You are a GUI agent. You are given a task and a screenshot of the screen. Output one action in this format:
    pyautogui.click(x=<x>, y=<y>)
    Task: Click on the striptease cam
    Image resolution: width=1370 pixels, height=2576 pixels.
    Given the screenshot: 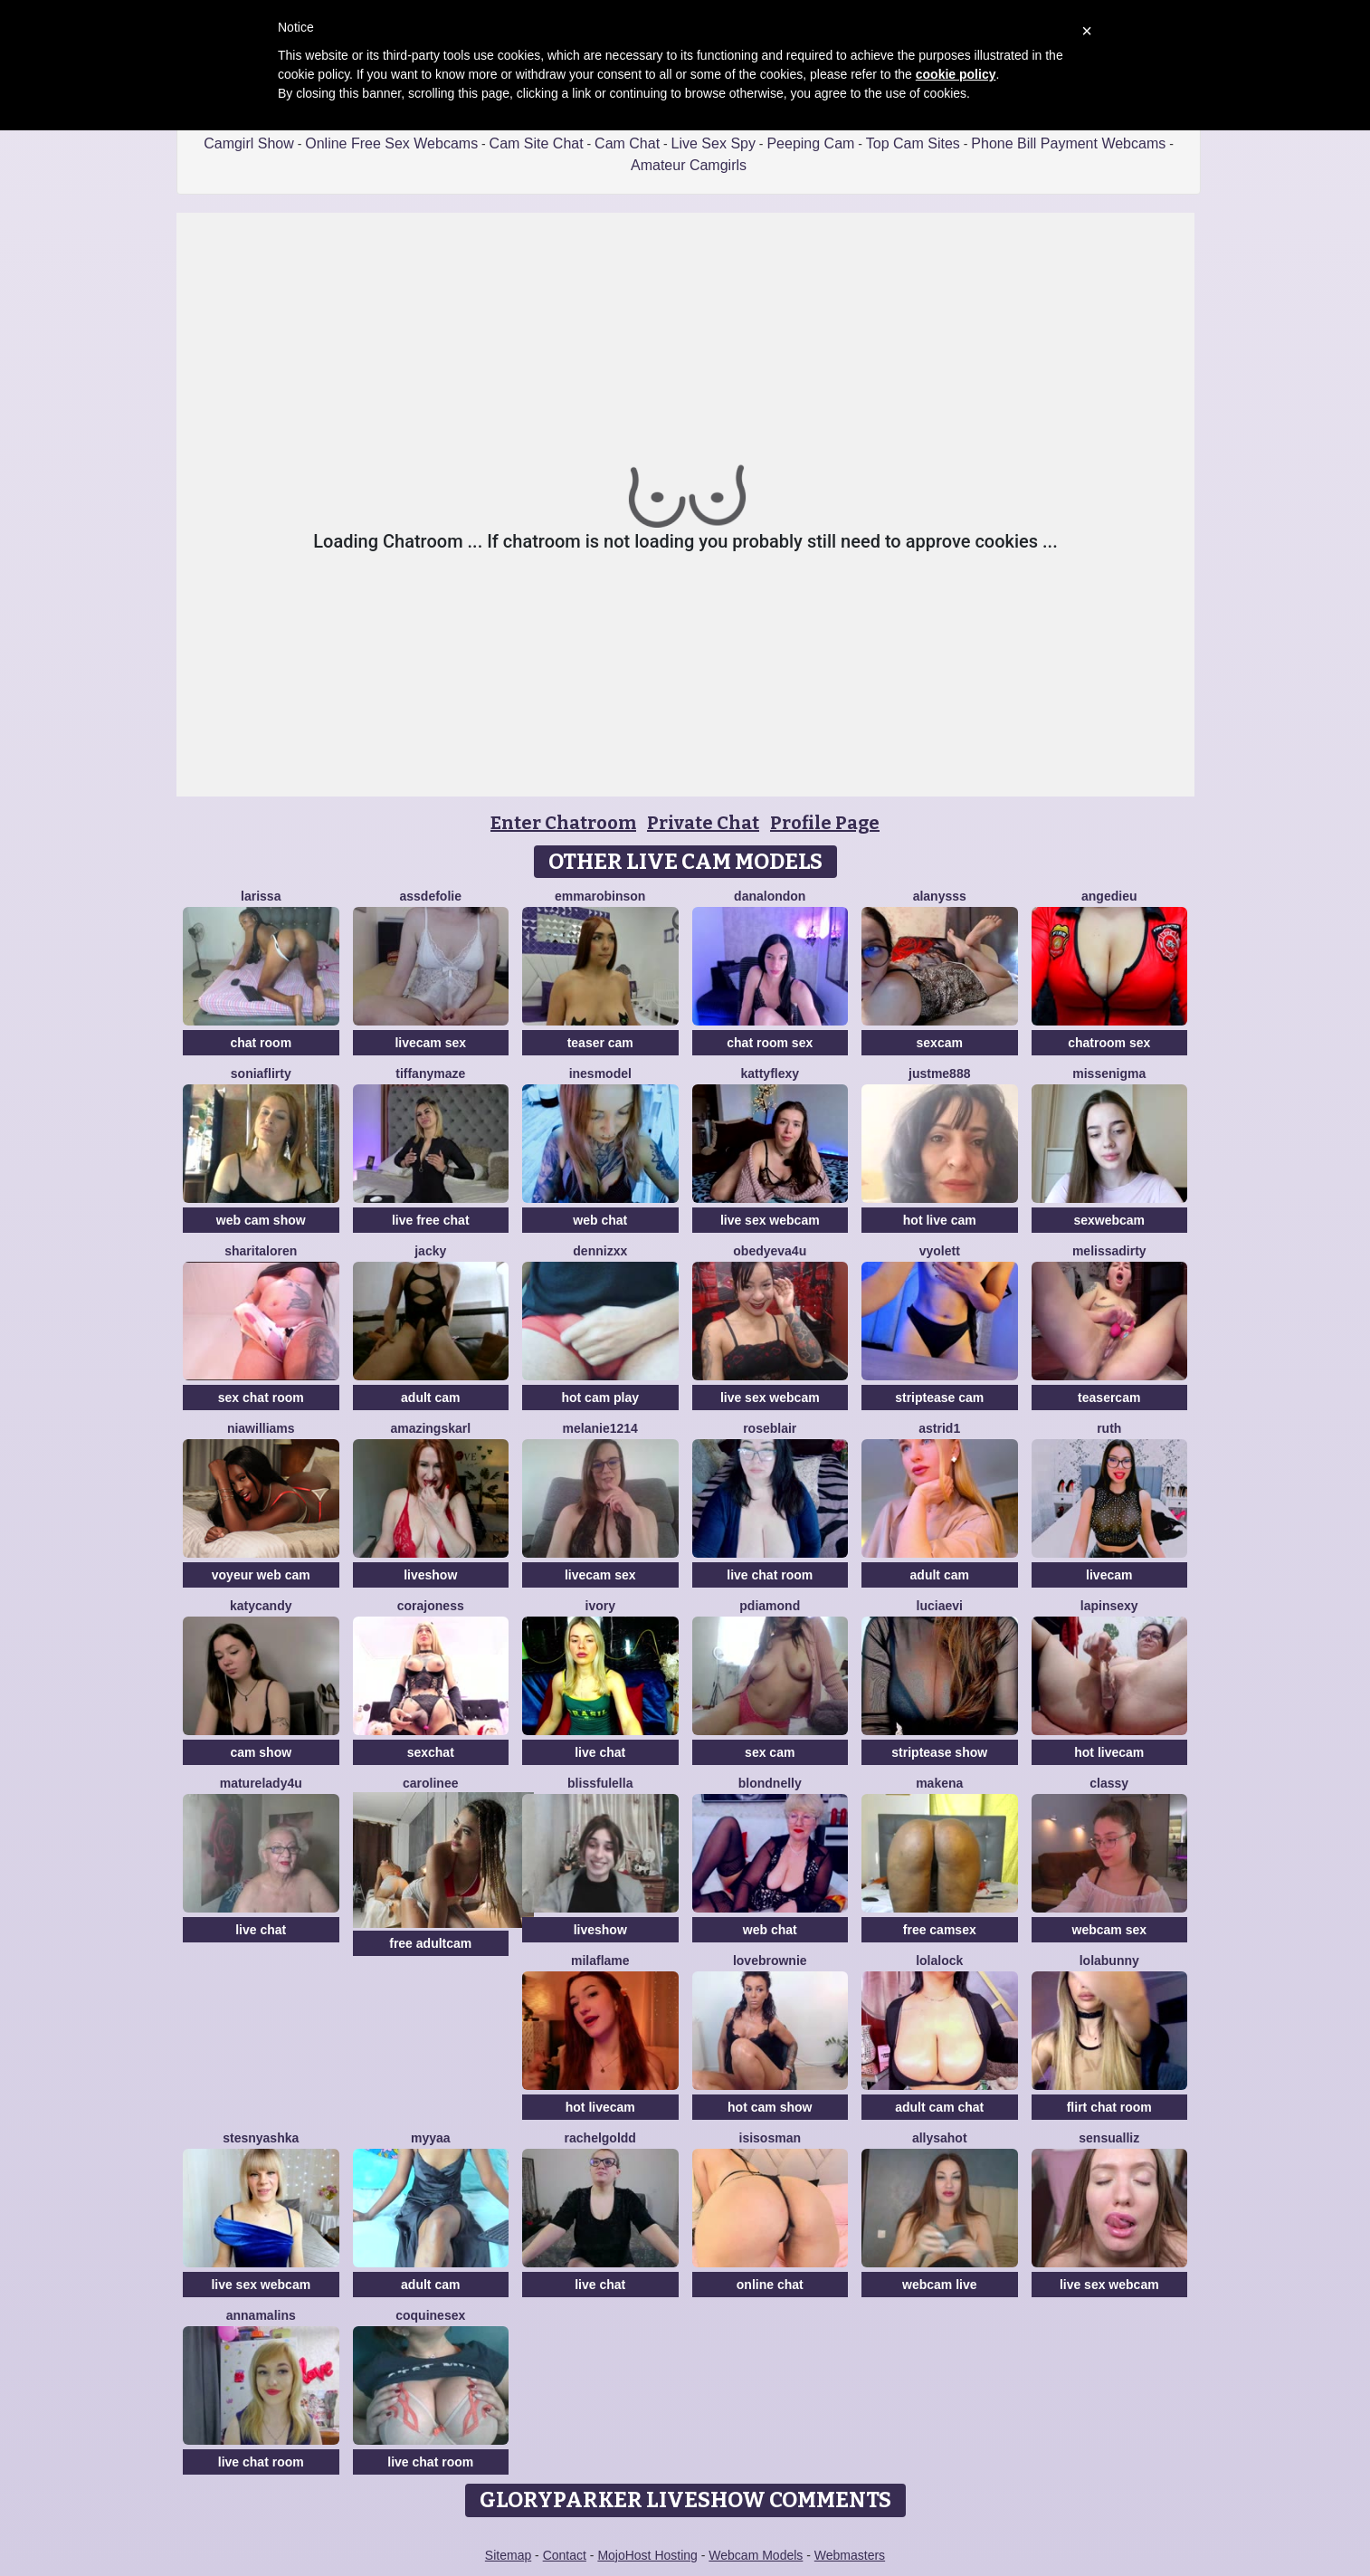 What is the action you would take?
    pyautogui.click(x=939, y=1397)
    